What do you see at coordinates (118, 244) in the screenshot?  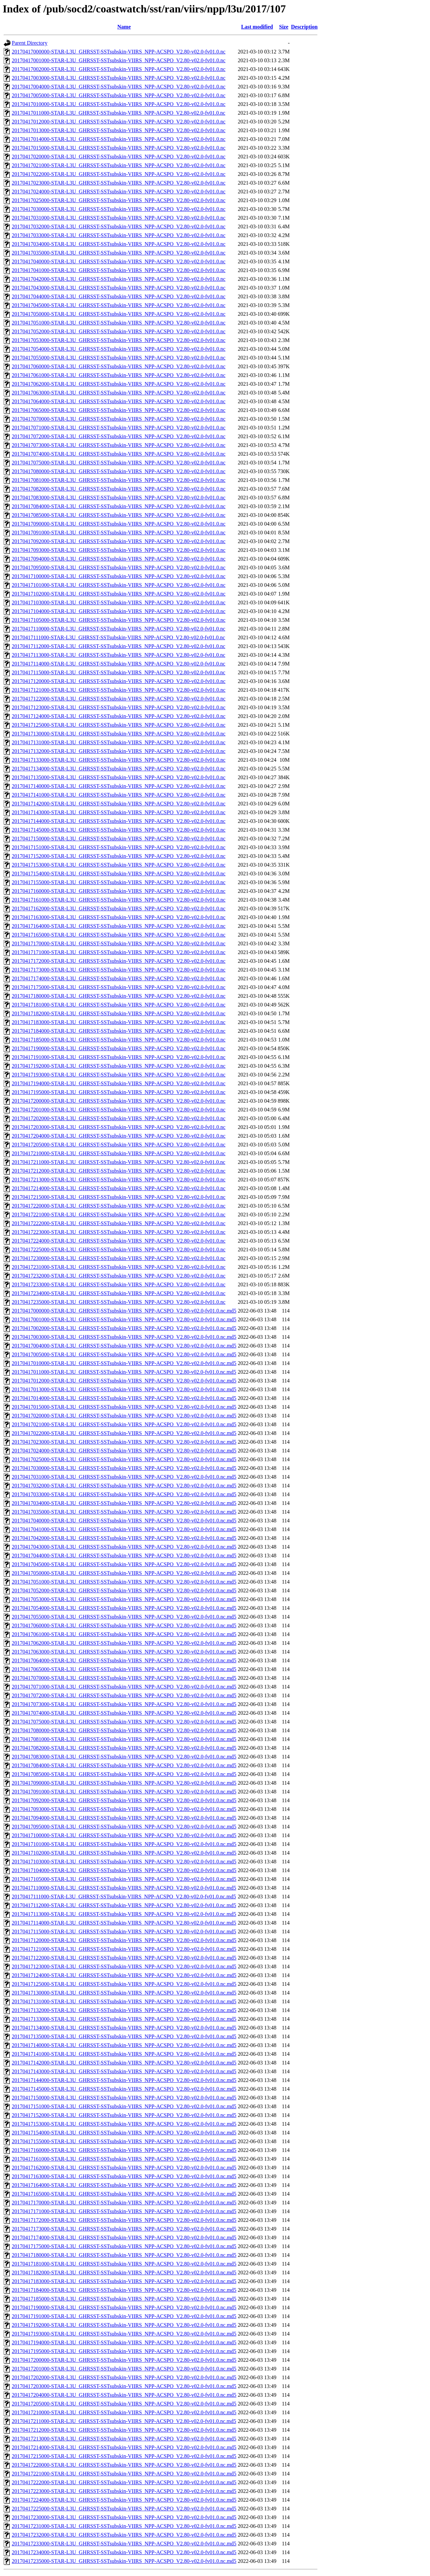 I see `20170417034000-STAR-L3U_GHRSST-SSTsubskin-VIIRS_NPP-ACSPO_V2.80-v02.0-fv01.0.nc` at bounding box center [118, 244].